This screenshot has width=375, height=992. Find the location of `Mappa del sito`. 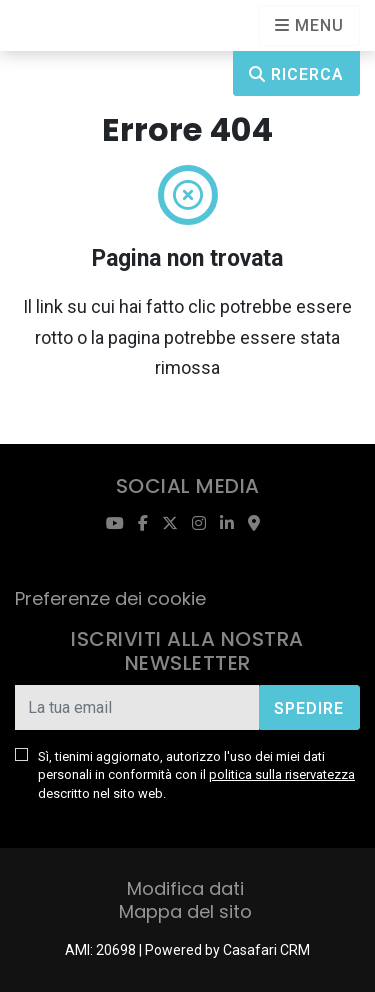

Mappa del sito is located at coordinates (185, 911).